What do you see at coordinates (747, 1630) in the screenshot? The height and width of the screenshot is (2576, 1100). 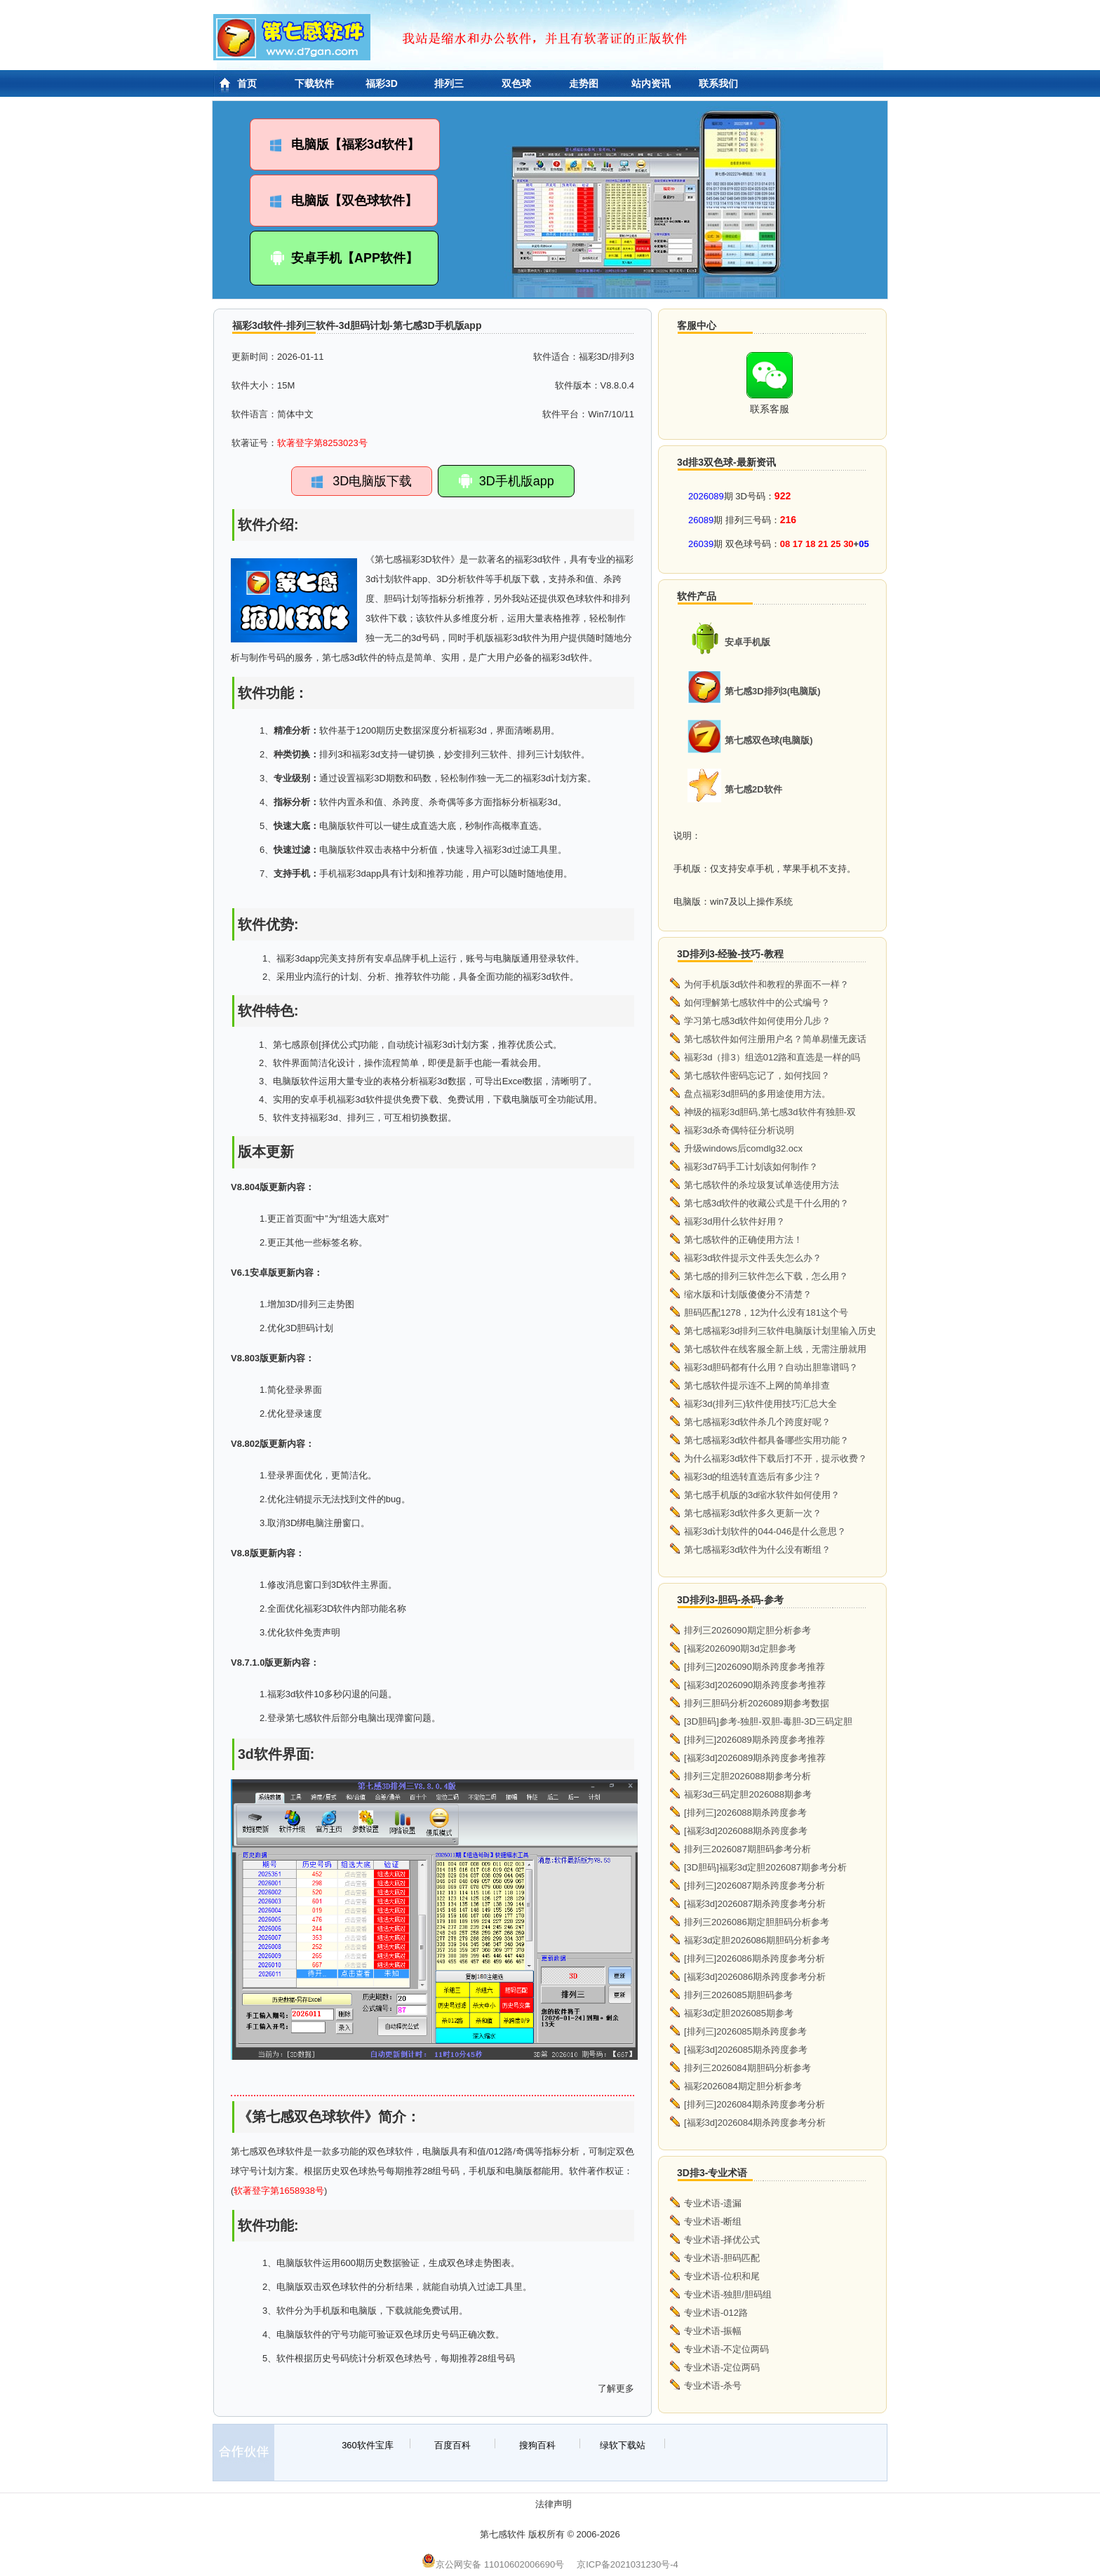 I see `排列三2026090期定胆分析参考` at bounding box center [747, 1630].